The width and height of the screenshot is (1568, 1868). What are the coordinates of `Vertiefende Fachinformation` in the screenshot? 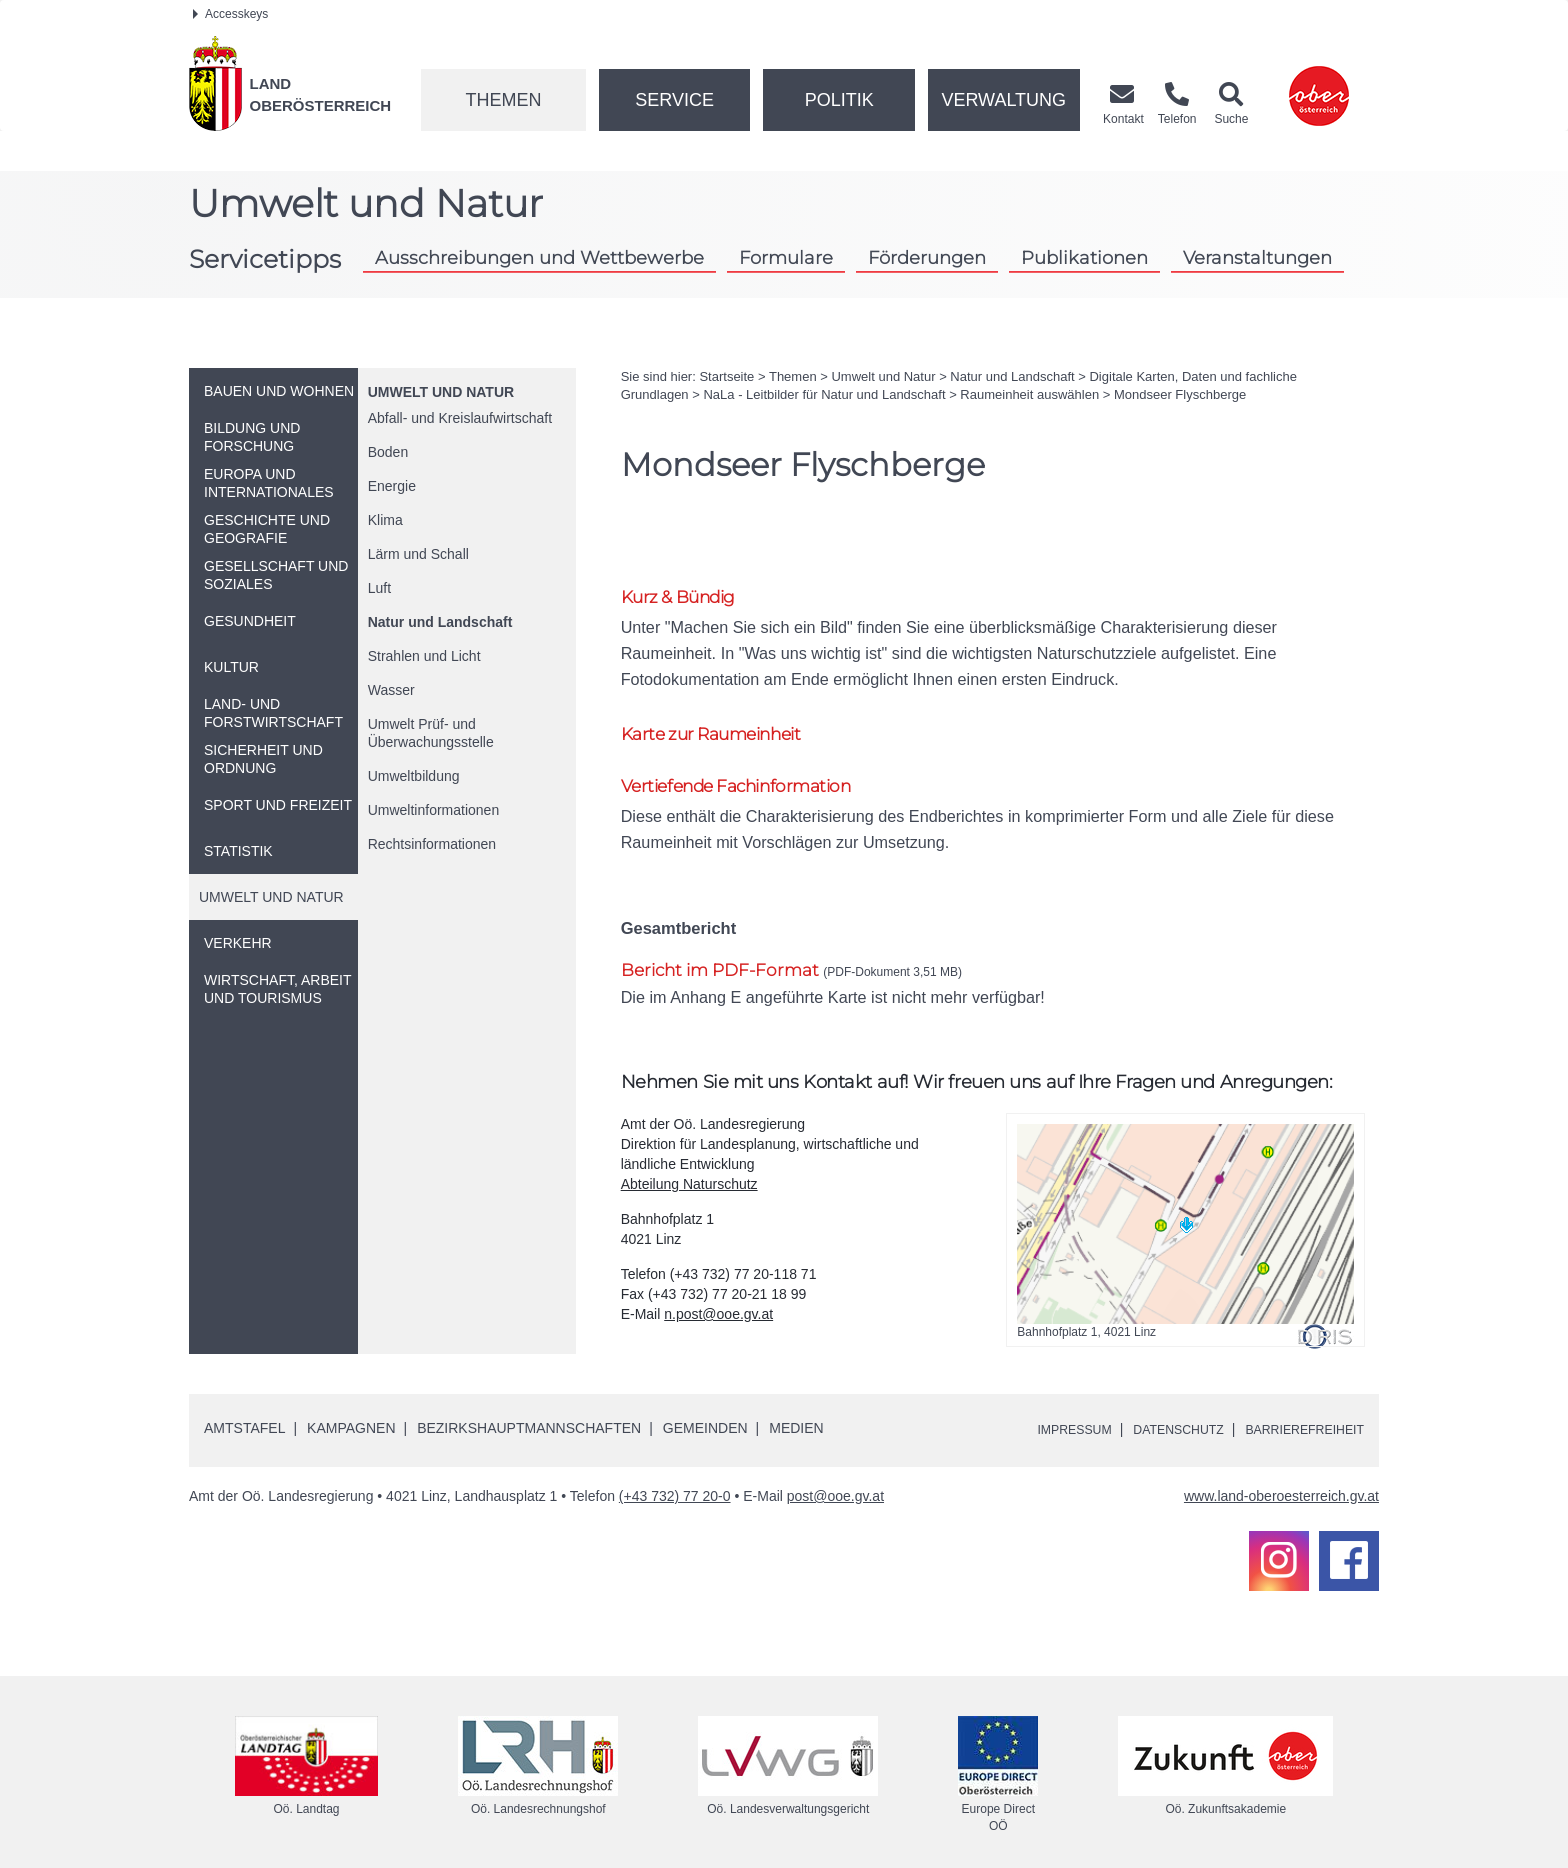 It's located at (751, 765).